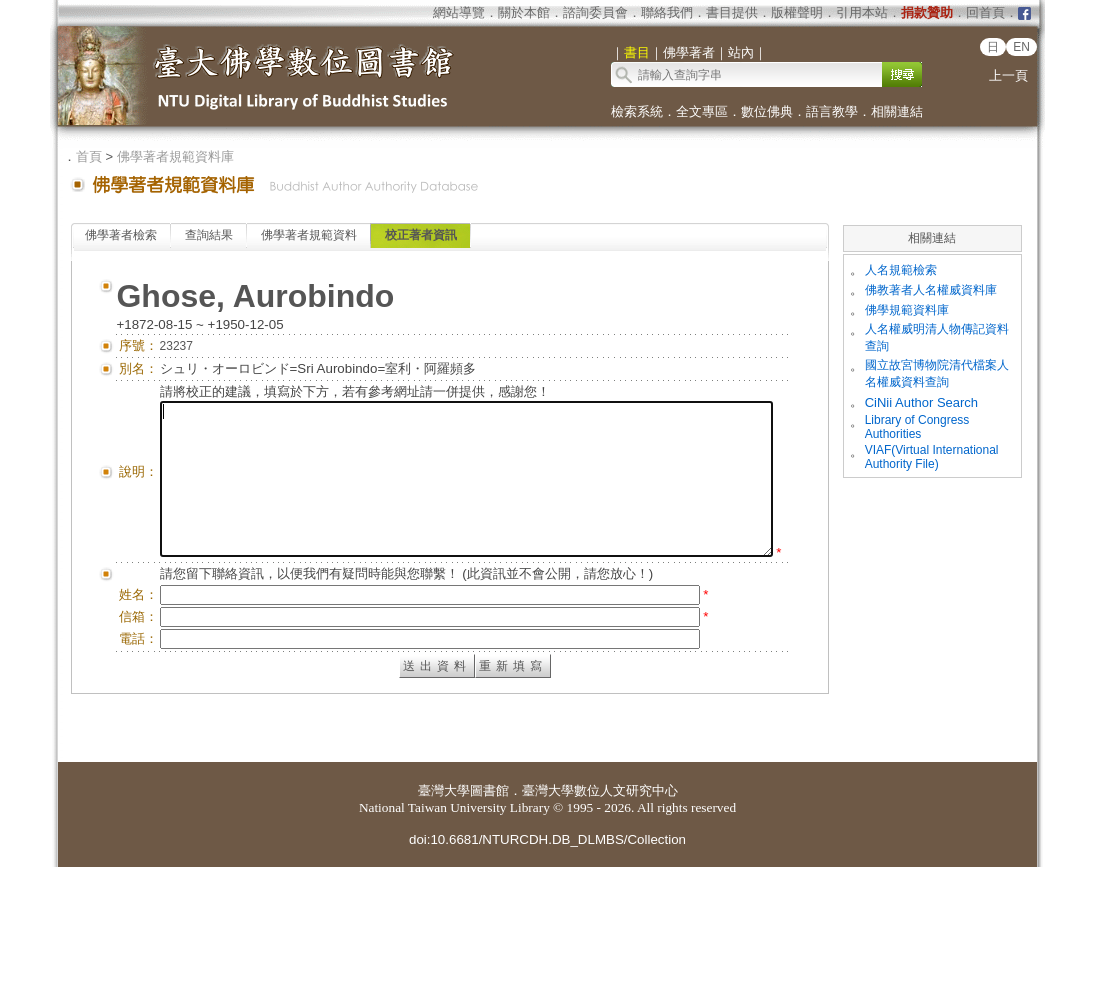 The width and height of the screenshot is (1095, 993). I want to click on 相關連結, so click(897, 111).